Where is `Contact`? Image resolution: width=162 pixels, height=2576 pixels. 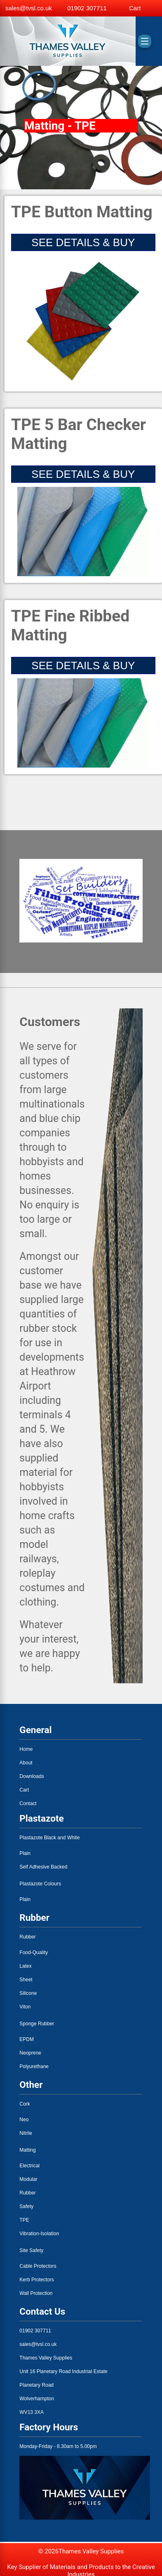
Contact is located at coordinates (27, 1803).